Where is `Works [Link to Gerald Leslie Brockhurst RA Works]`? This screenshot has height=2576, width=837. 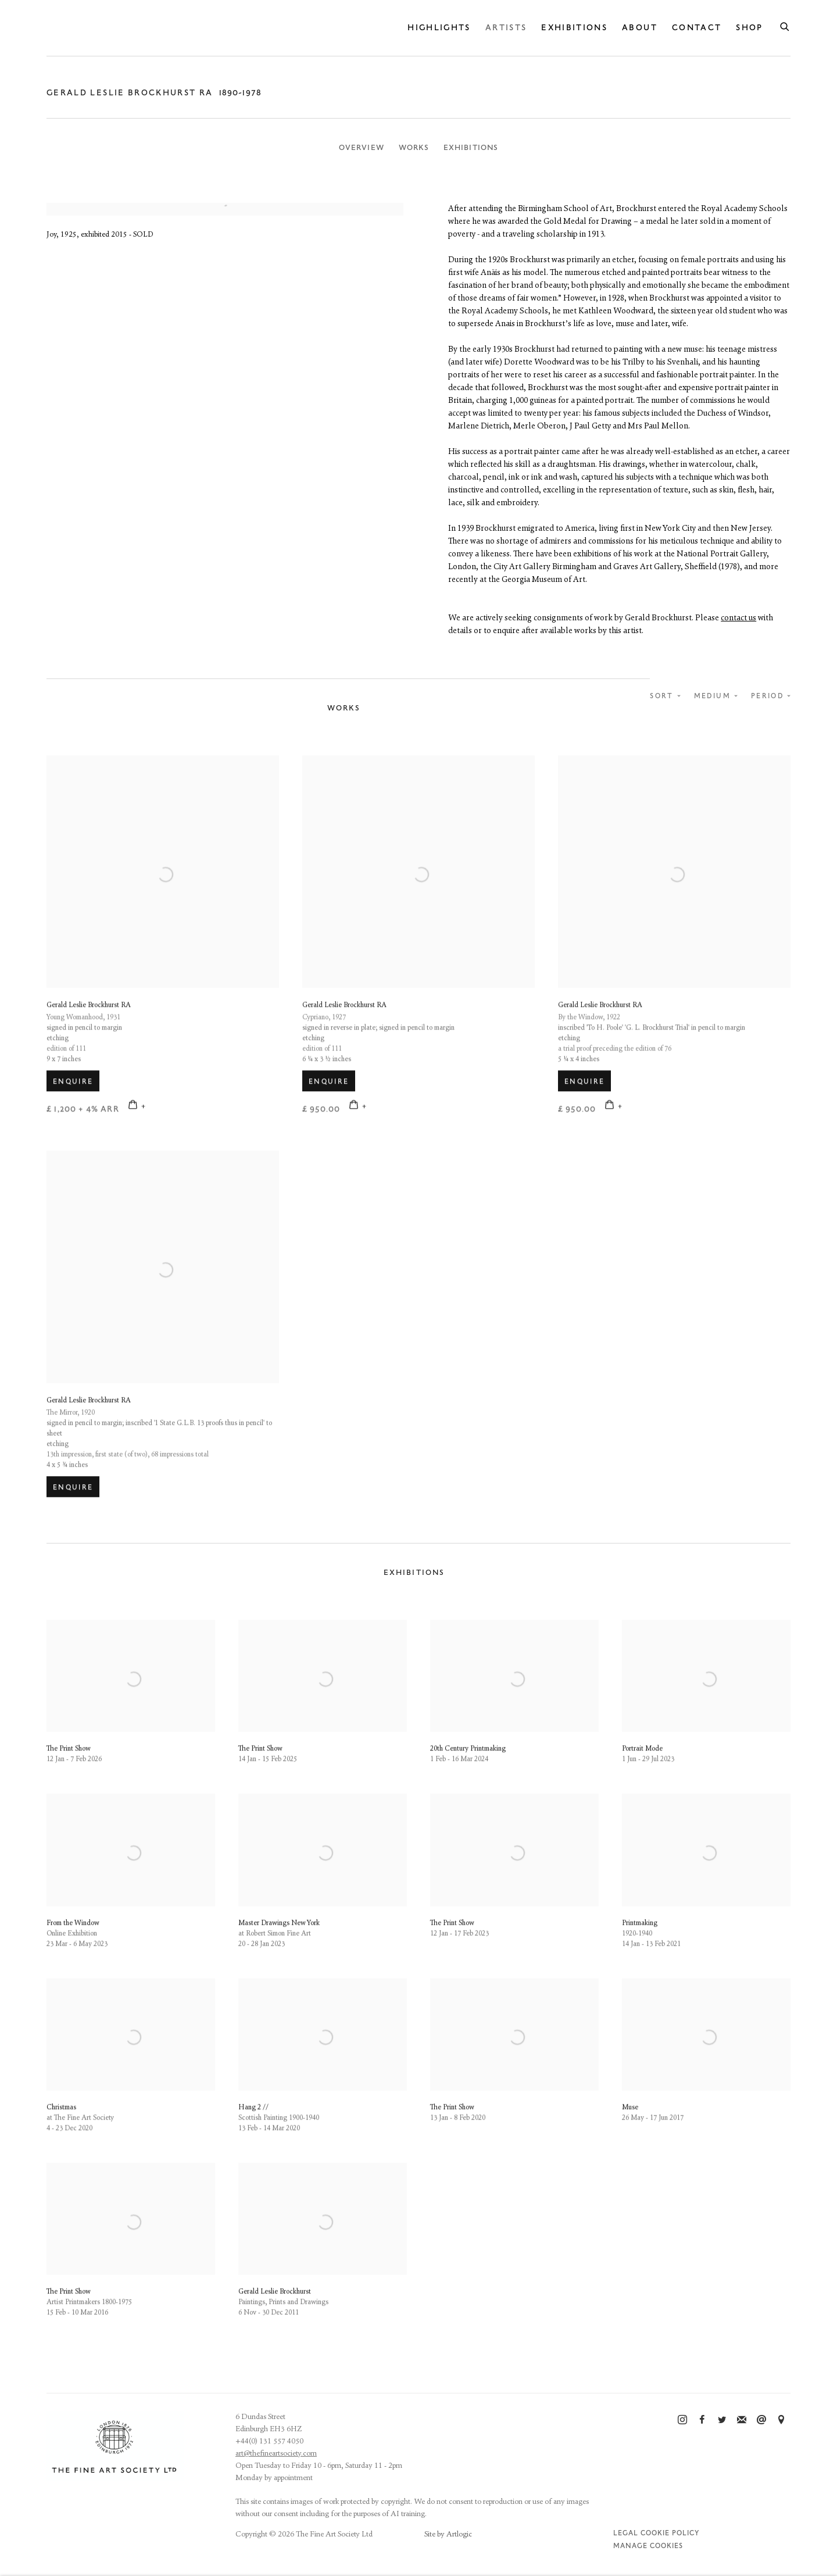 Works [Link to Gerald Leslie Brockhurst RA Works] is located at coordinates (414, 147).